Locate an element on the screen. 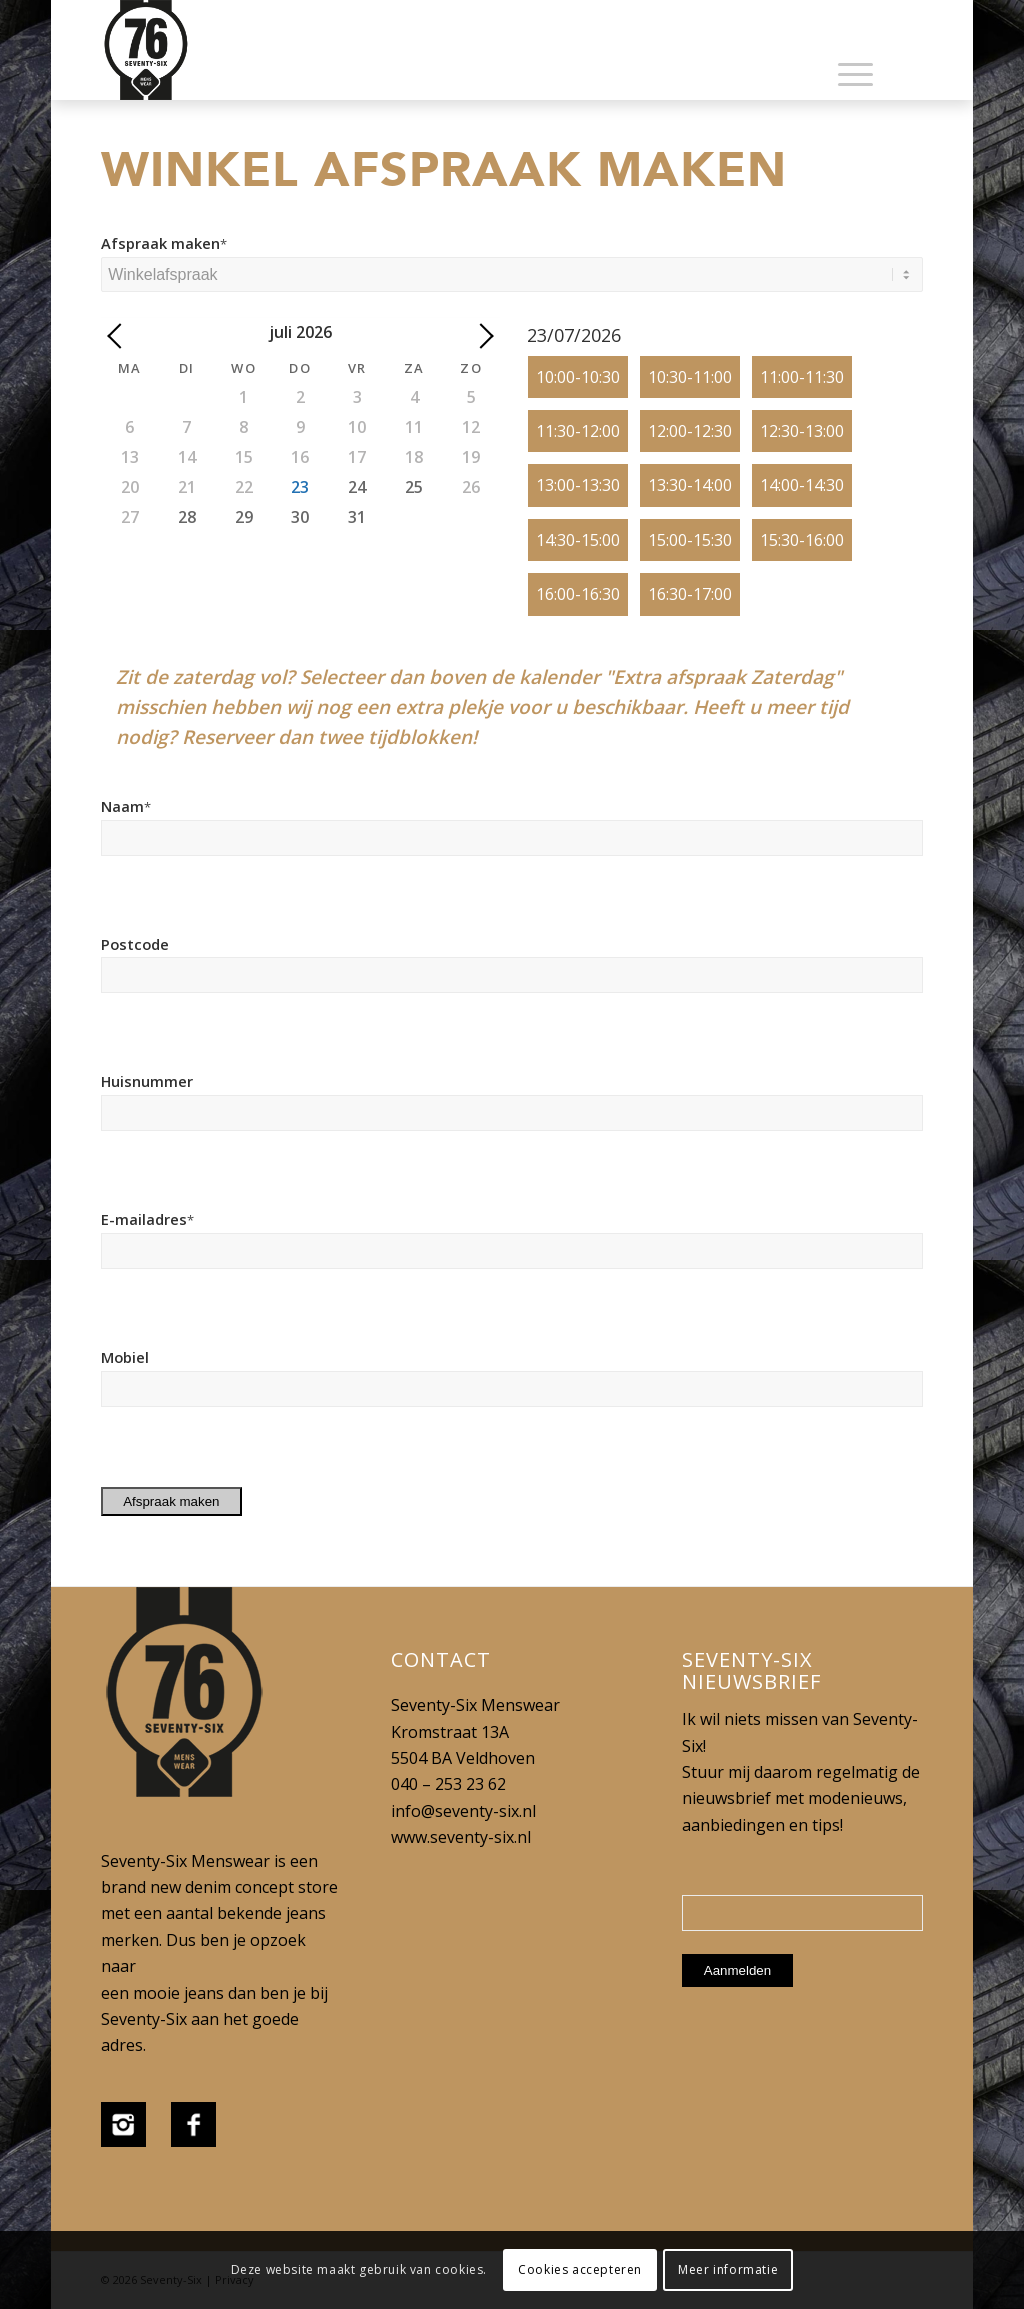 The height and width of the screenshot is (2309, 1024). 15:00-15:30 is located at coordinates (690, 540).